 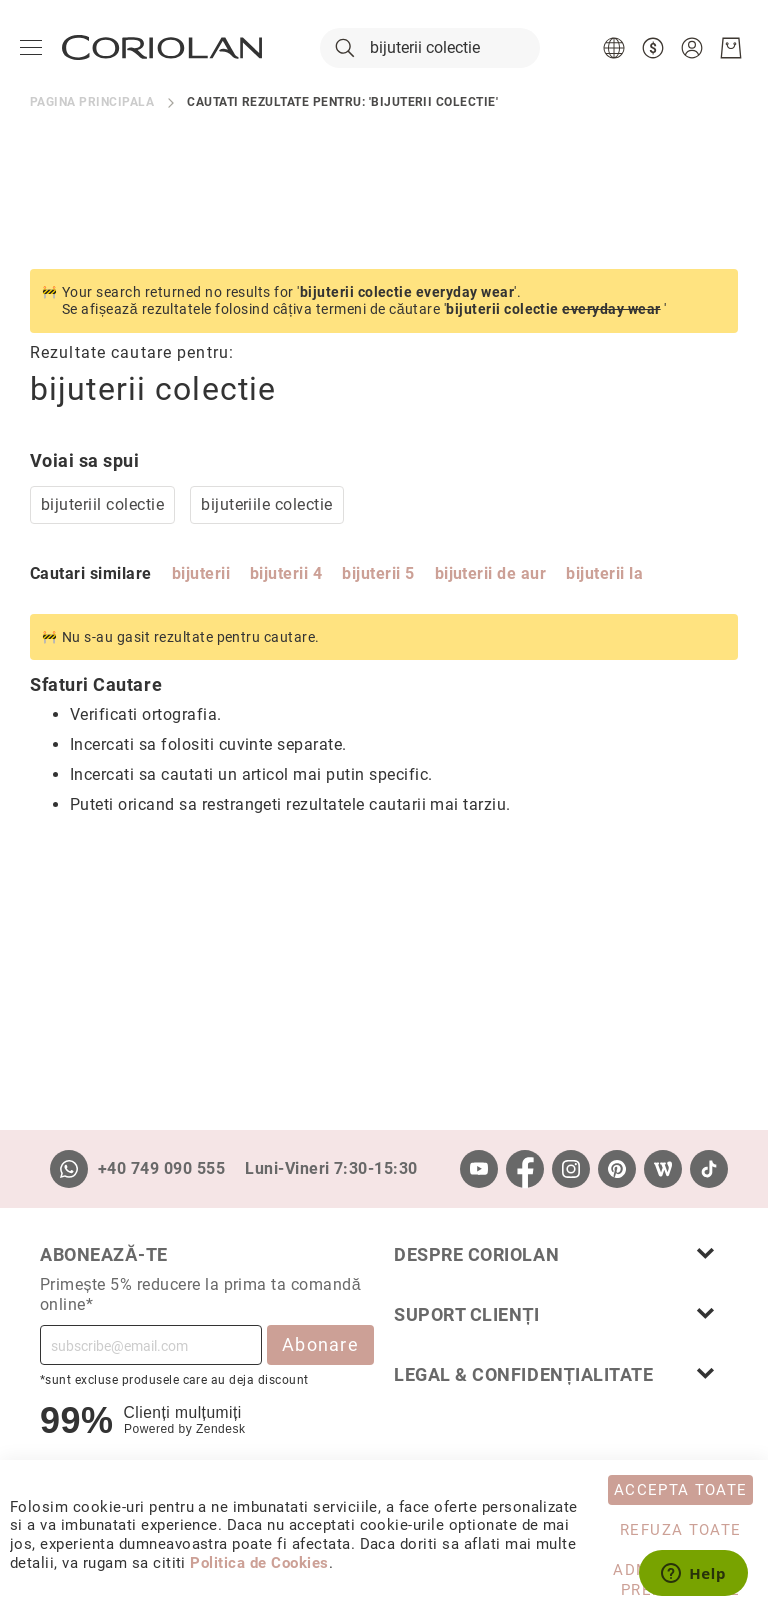 What do you see at coordinates (663, 1169) in the screenshot?
I see `[Wordpress]` at bounding box center [663, 1169].